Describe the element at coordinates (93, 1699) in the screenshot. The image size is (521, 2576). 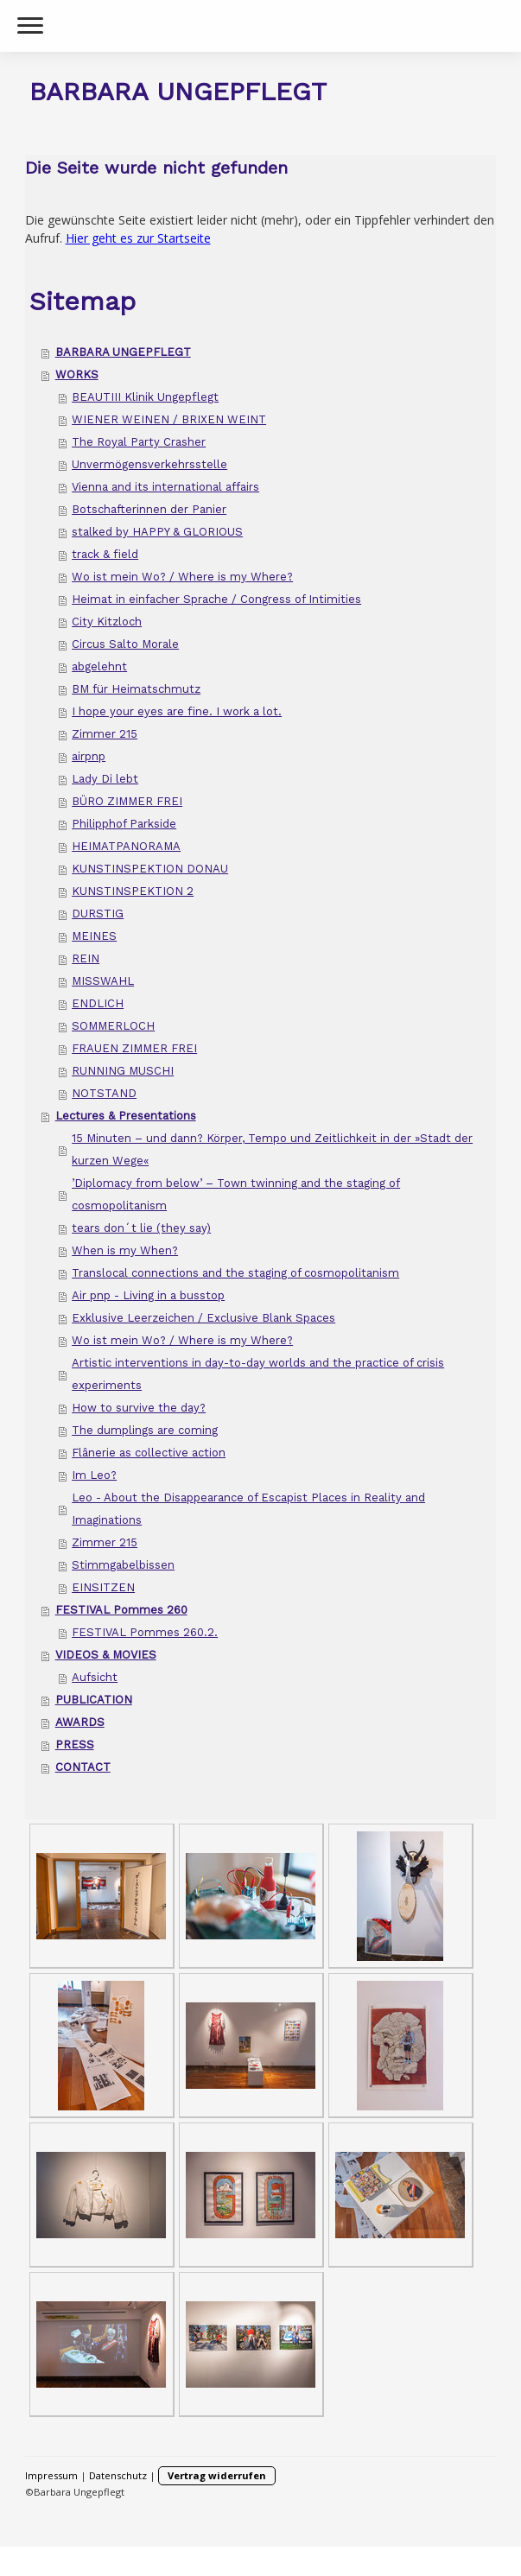
I see `PUBLICATION` at that location.